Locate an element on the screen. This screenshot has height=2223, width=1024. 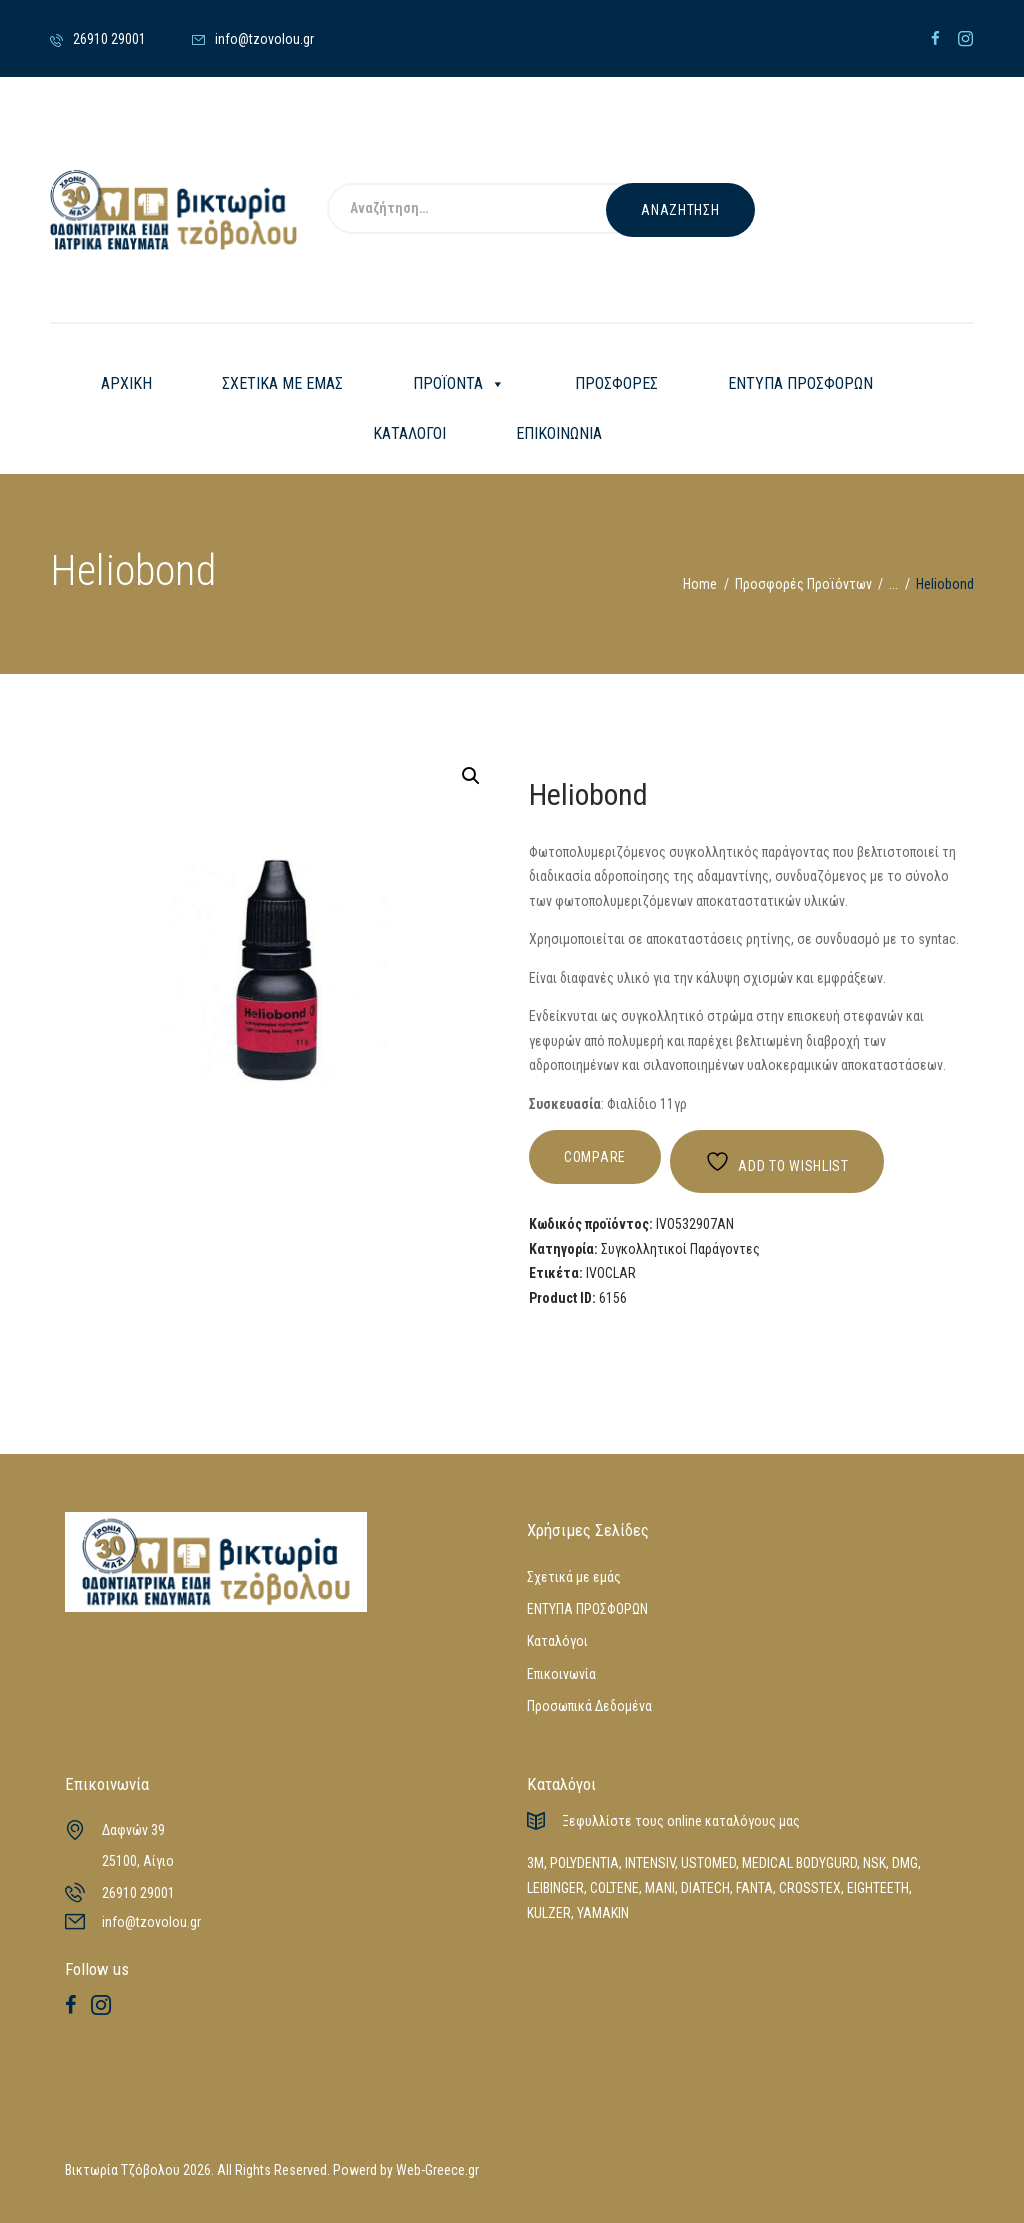
MEDICAL BODYGURD is located at coordinates (799, 1863).